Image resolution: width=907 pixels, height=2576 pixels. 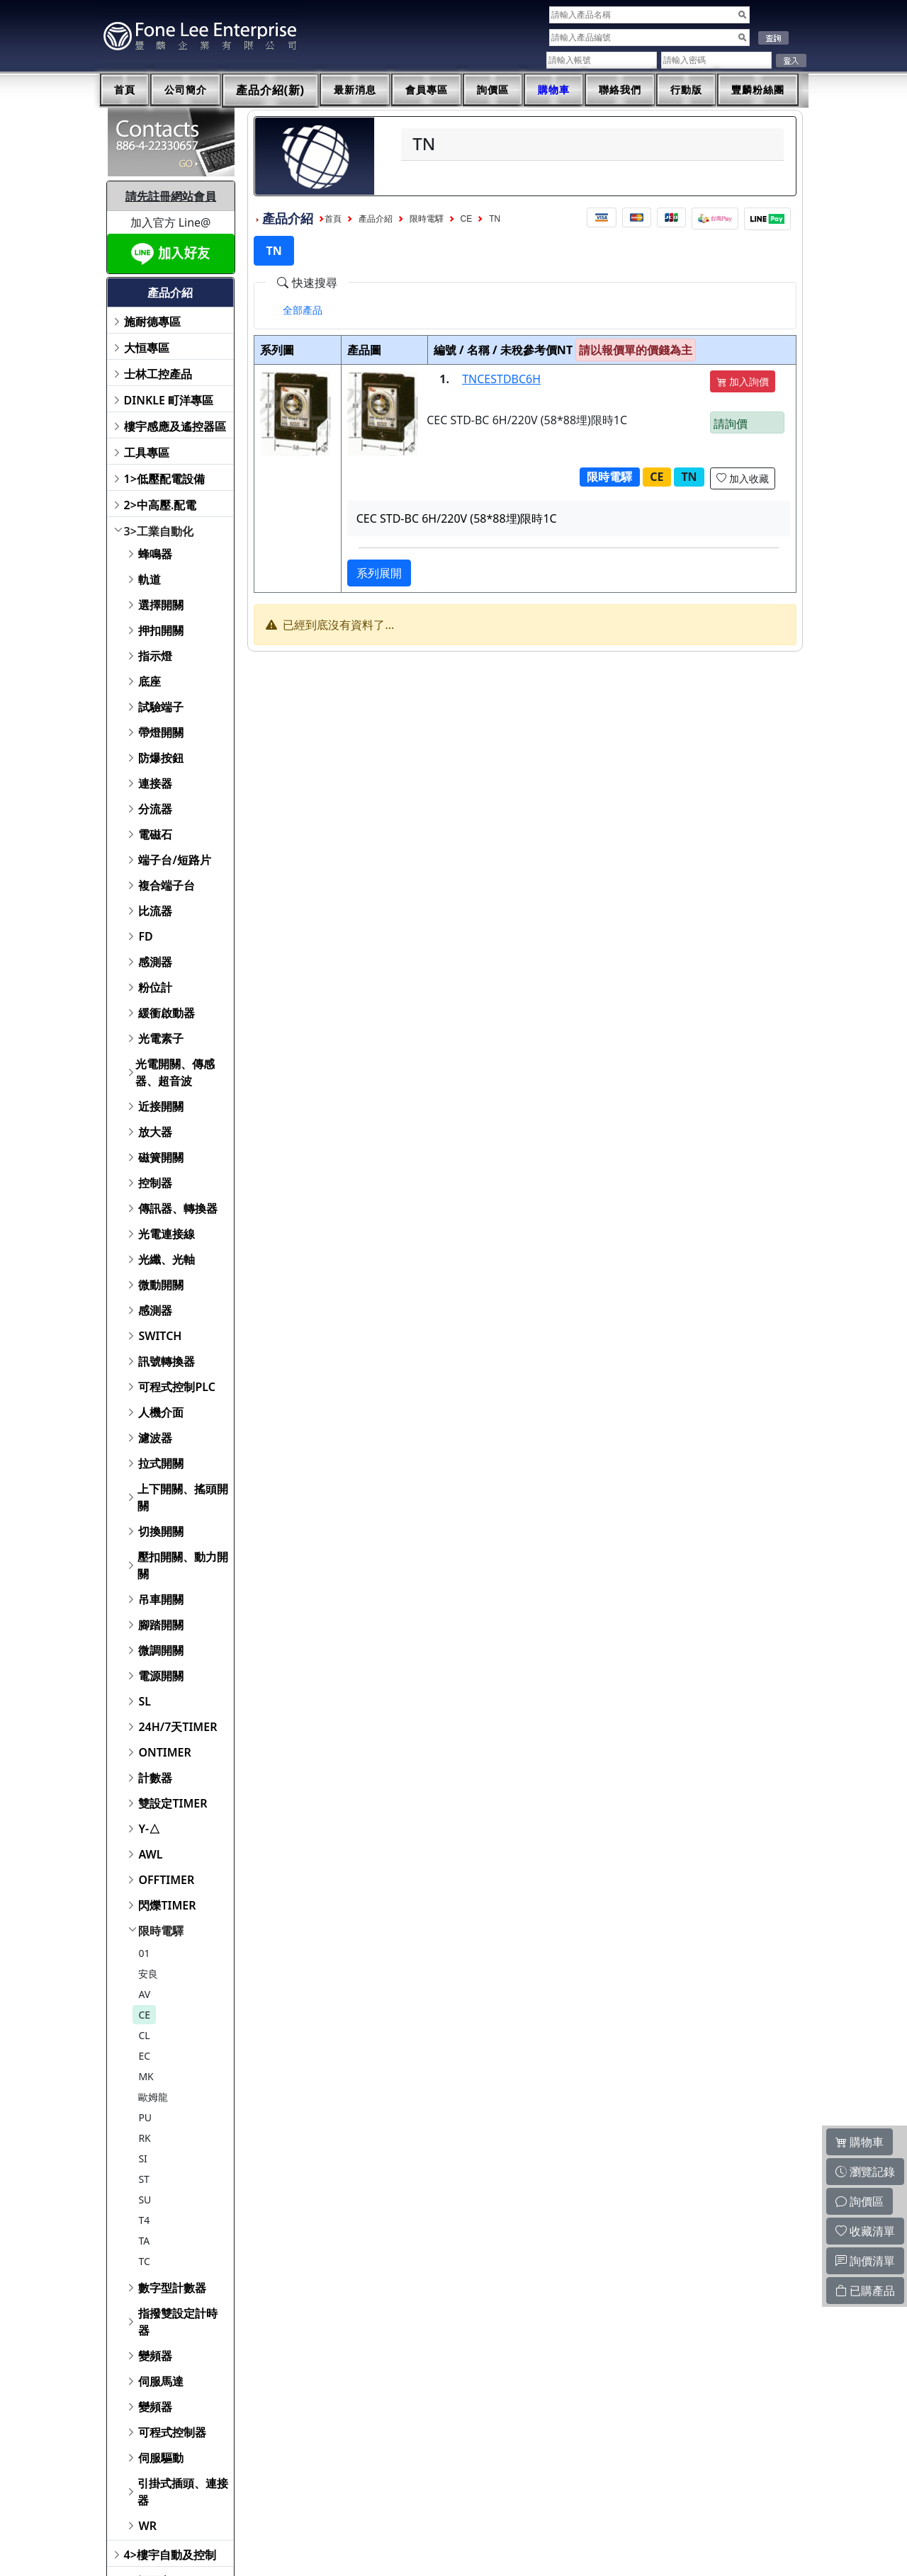 What do you see at coordinates (144, 2240) in the screenshot?
I see `TA` at bounding box center [144, 2240].